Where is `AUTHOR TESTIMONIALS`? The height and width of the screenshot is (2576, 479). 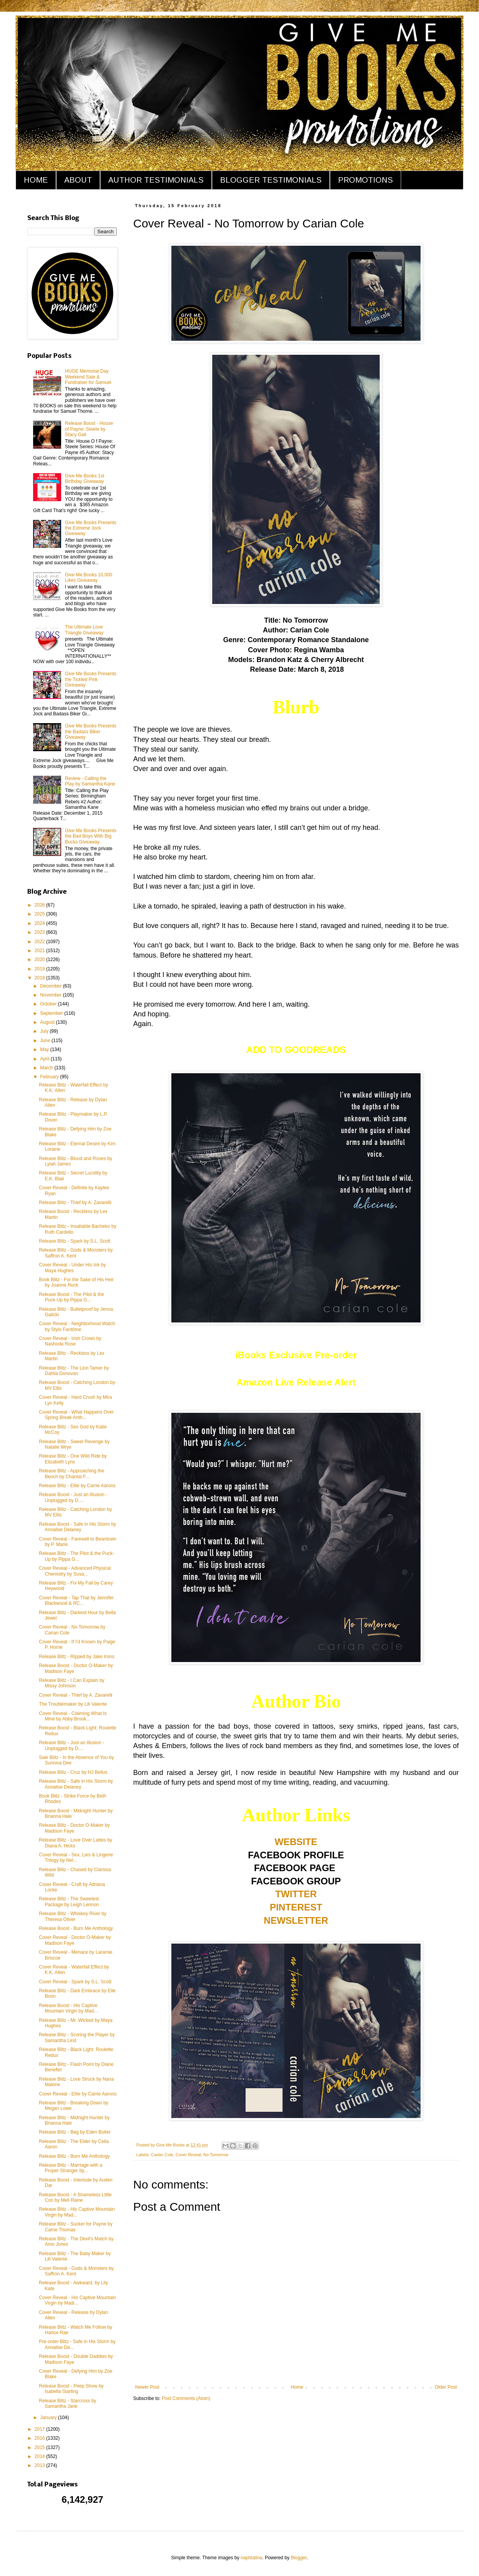 AUTHOR TESTIMONIALS is located at coordinates (156, 180).